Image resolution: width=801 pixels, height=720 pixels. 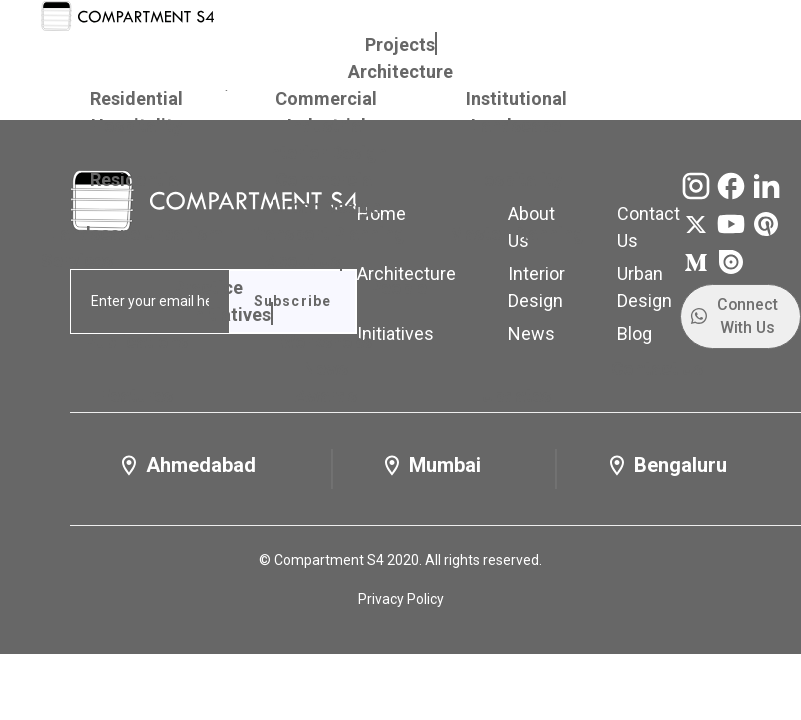 What do you see at coordinates (136, 341) in the screenshot?
I see `Publications` at bounding box center [136, 341].